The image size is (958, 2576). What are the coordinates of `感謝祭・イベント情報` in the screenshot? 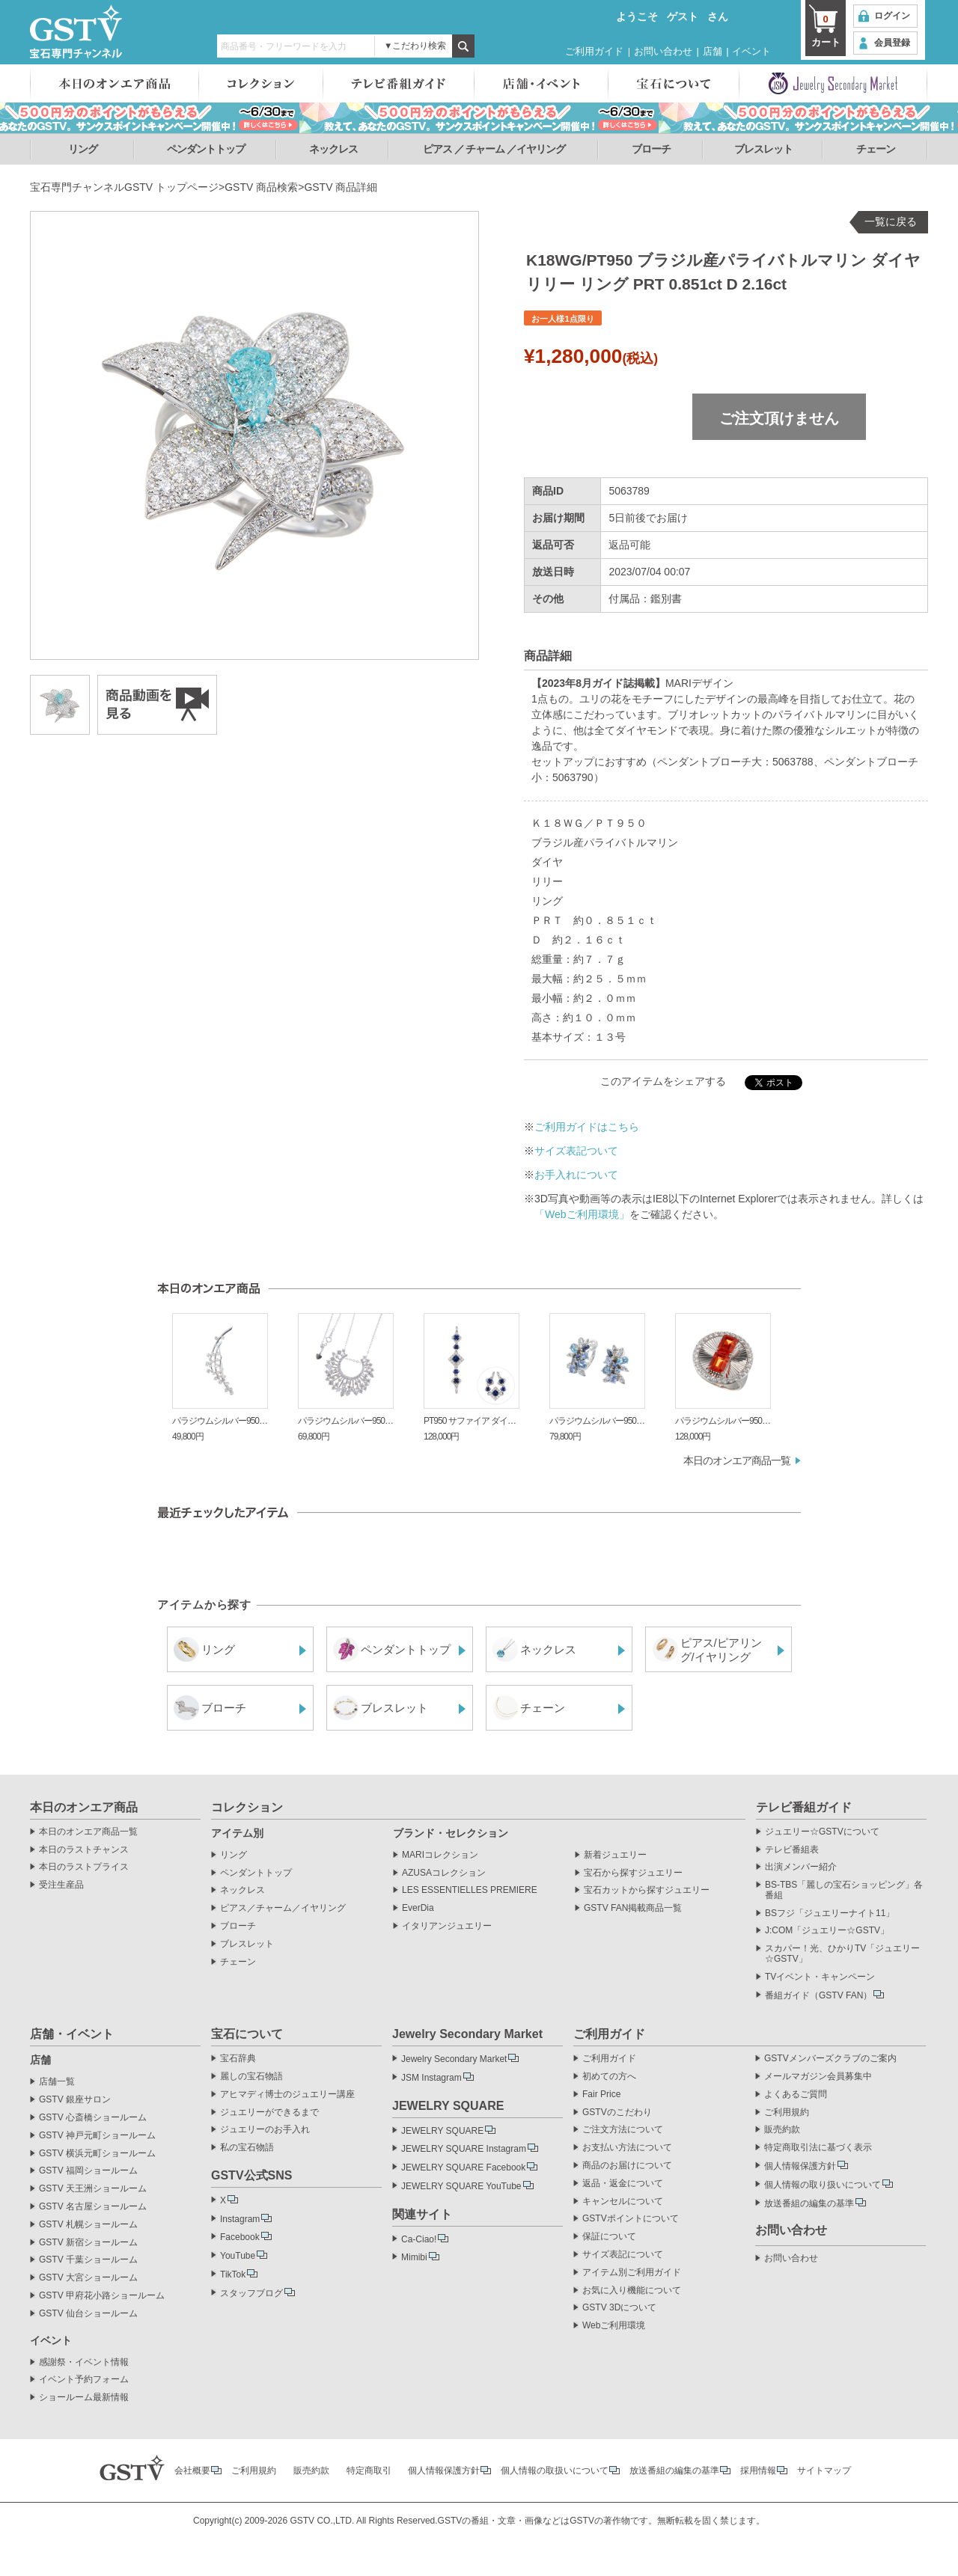 It's located at (84, 2362).